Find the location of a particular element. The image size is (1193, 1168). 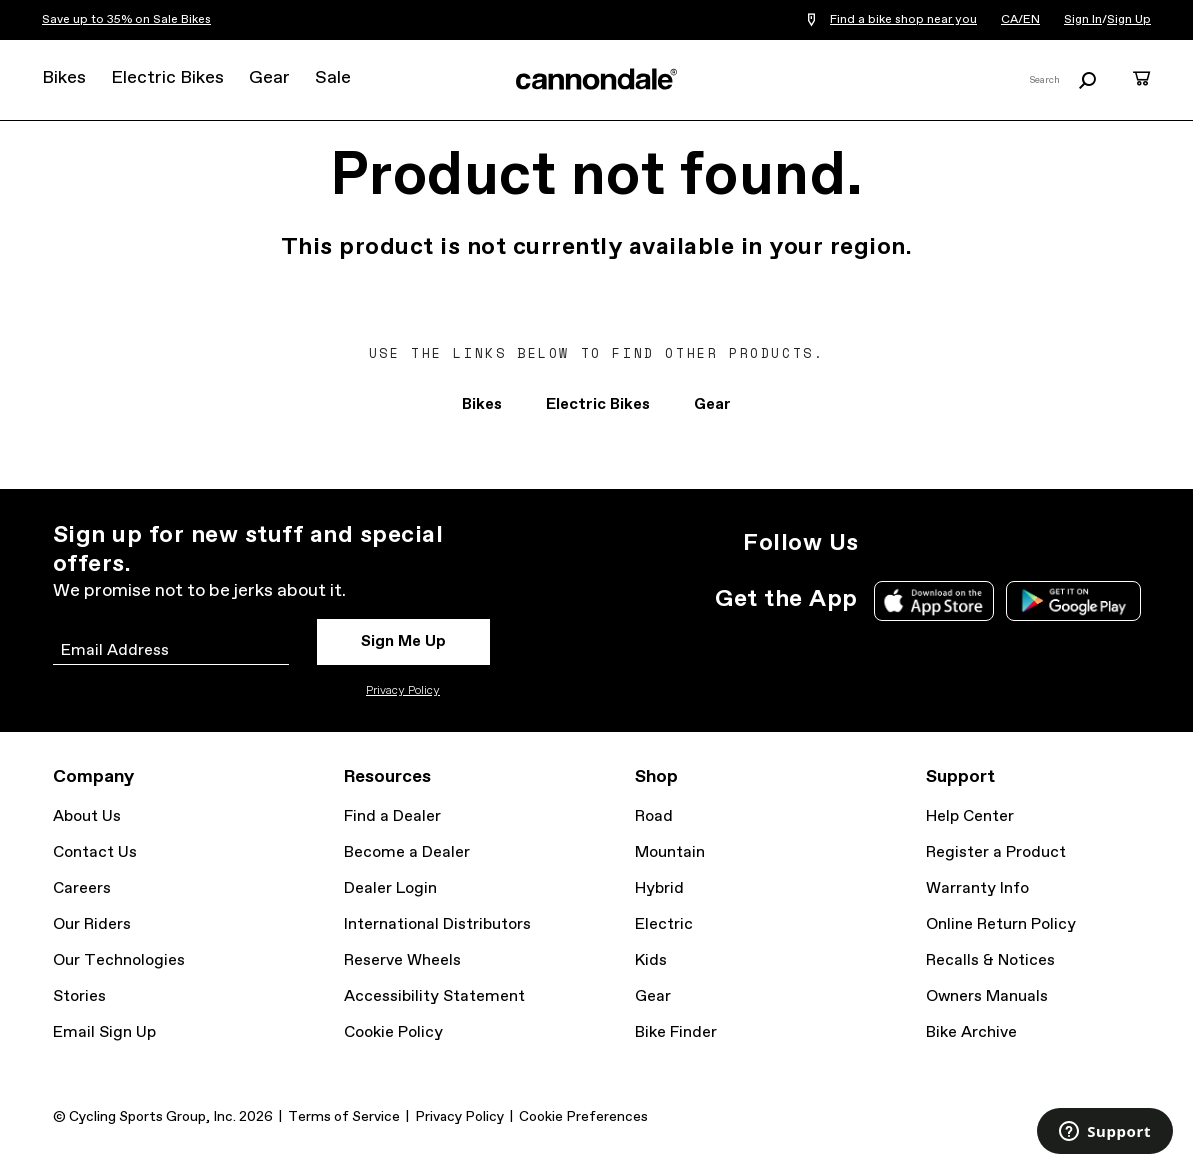

Sign Up is located at coordinates (1129, 20).